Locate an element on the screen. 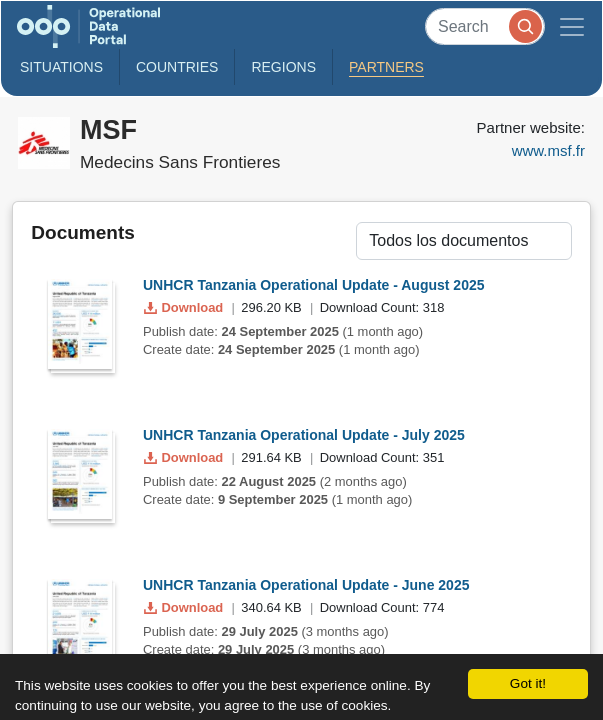  www.msf.fr is located at coordinates (548, 150).